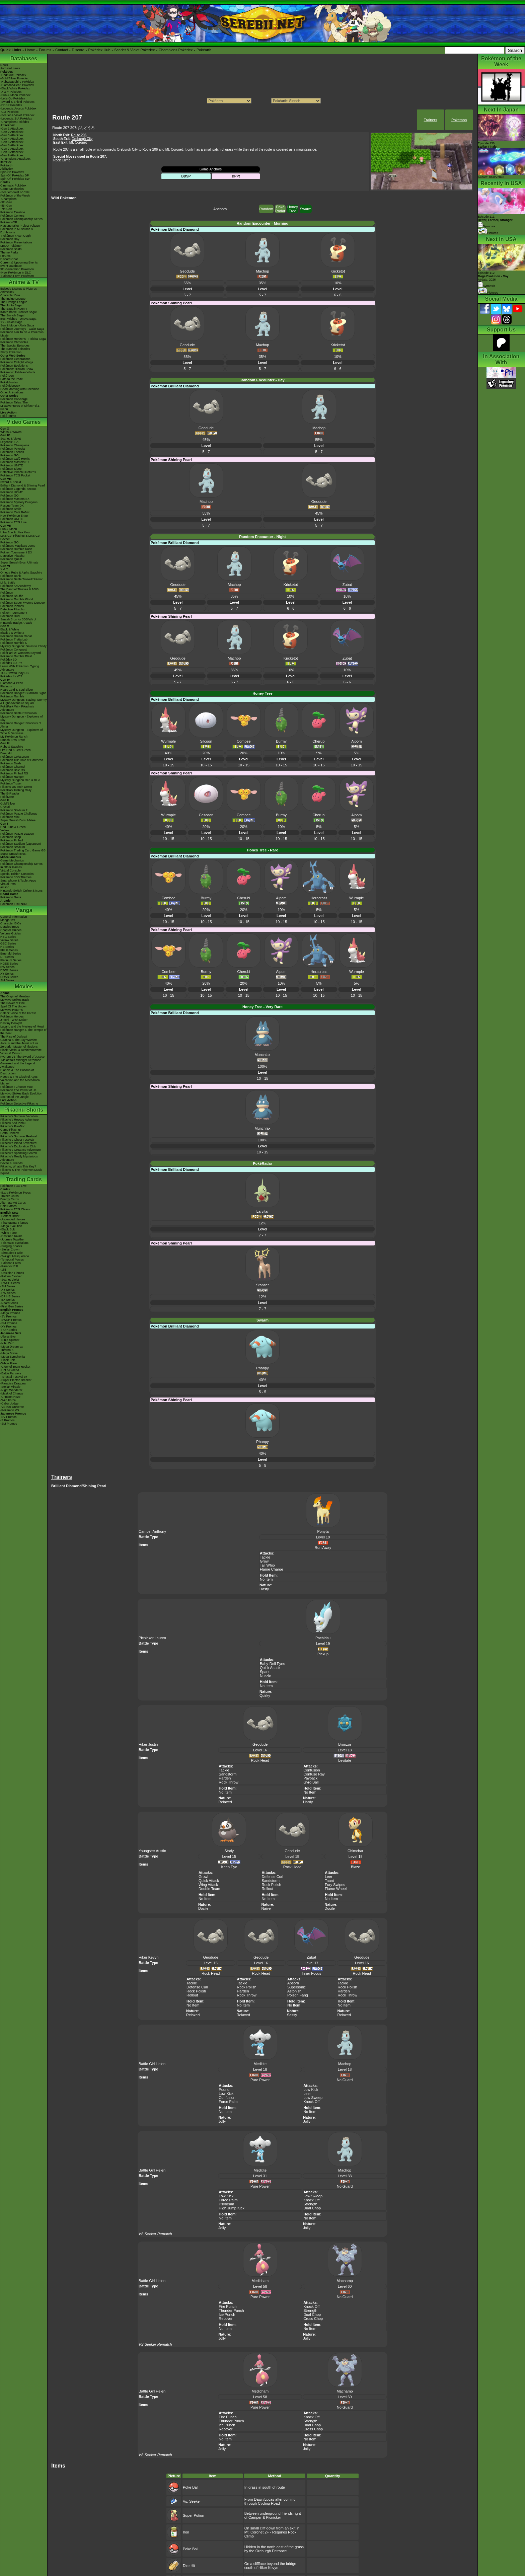 This screenshot has height=2576, width=525. Describe the element at coordinates (311, 1973) in the screenshot. I see `Inner Focus` at that location.